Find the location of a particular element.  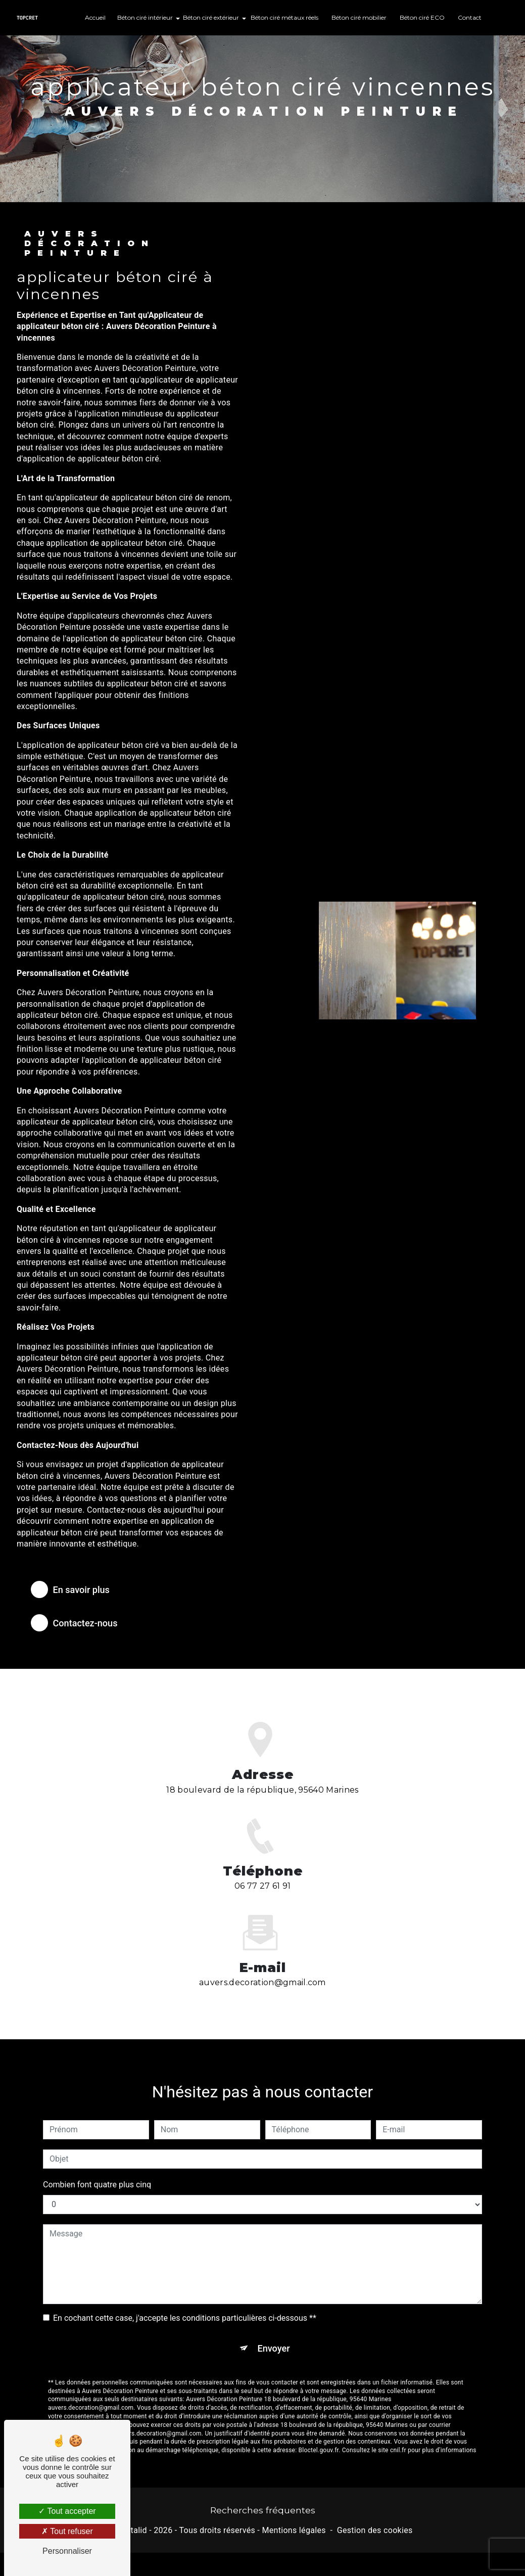

Béton ciré ECO is located at coordinates (422, 17).